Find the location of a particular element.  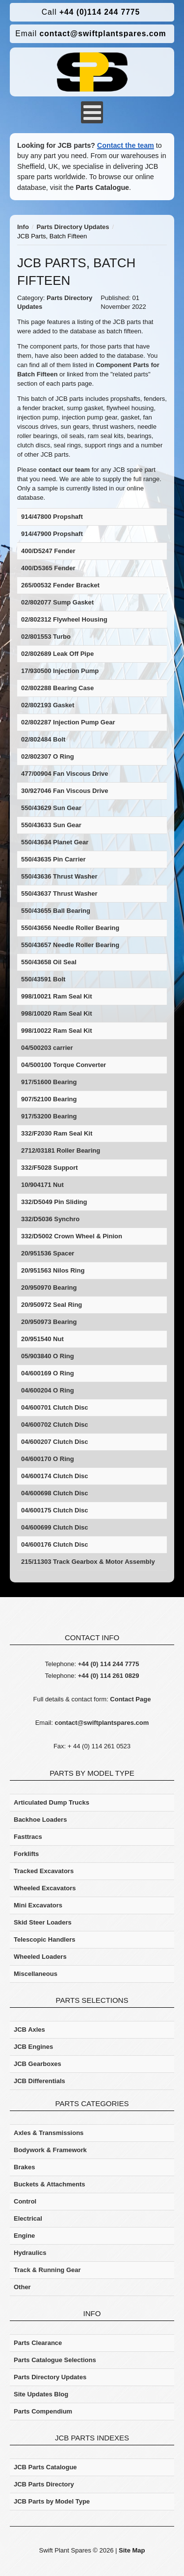

550/43637 Thrust Washer is located at coordinates (59, 893).